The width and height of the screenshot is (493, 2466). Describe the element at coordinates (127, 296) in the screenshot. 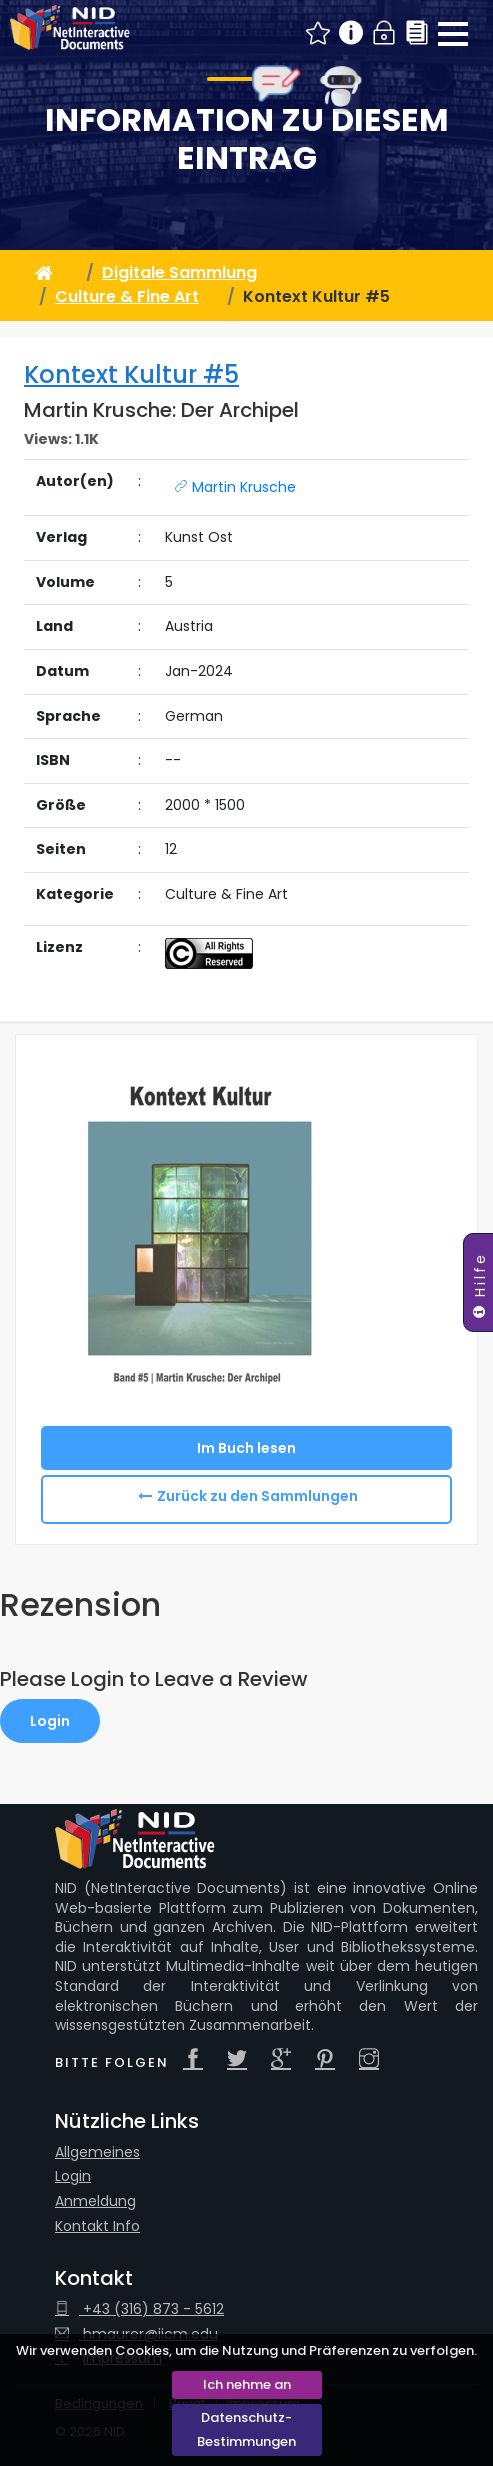

I see `Culture & Fine Art` at that location.